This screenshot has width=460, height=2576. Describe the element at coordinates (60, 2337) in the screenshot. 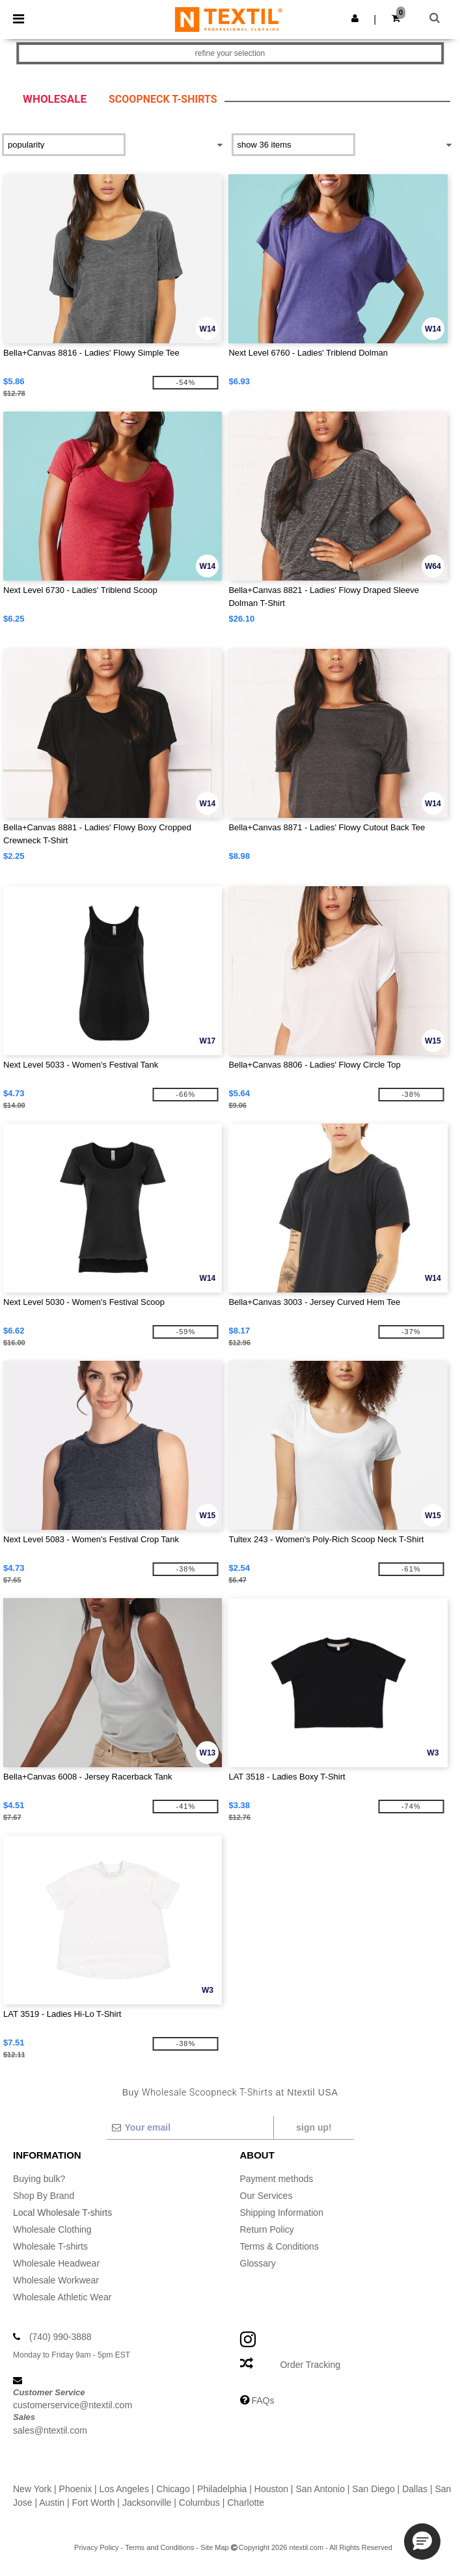

I see `(740) 990-3888` at that location.